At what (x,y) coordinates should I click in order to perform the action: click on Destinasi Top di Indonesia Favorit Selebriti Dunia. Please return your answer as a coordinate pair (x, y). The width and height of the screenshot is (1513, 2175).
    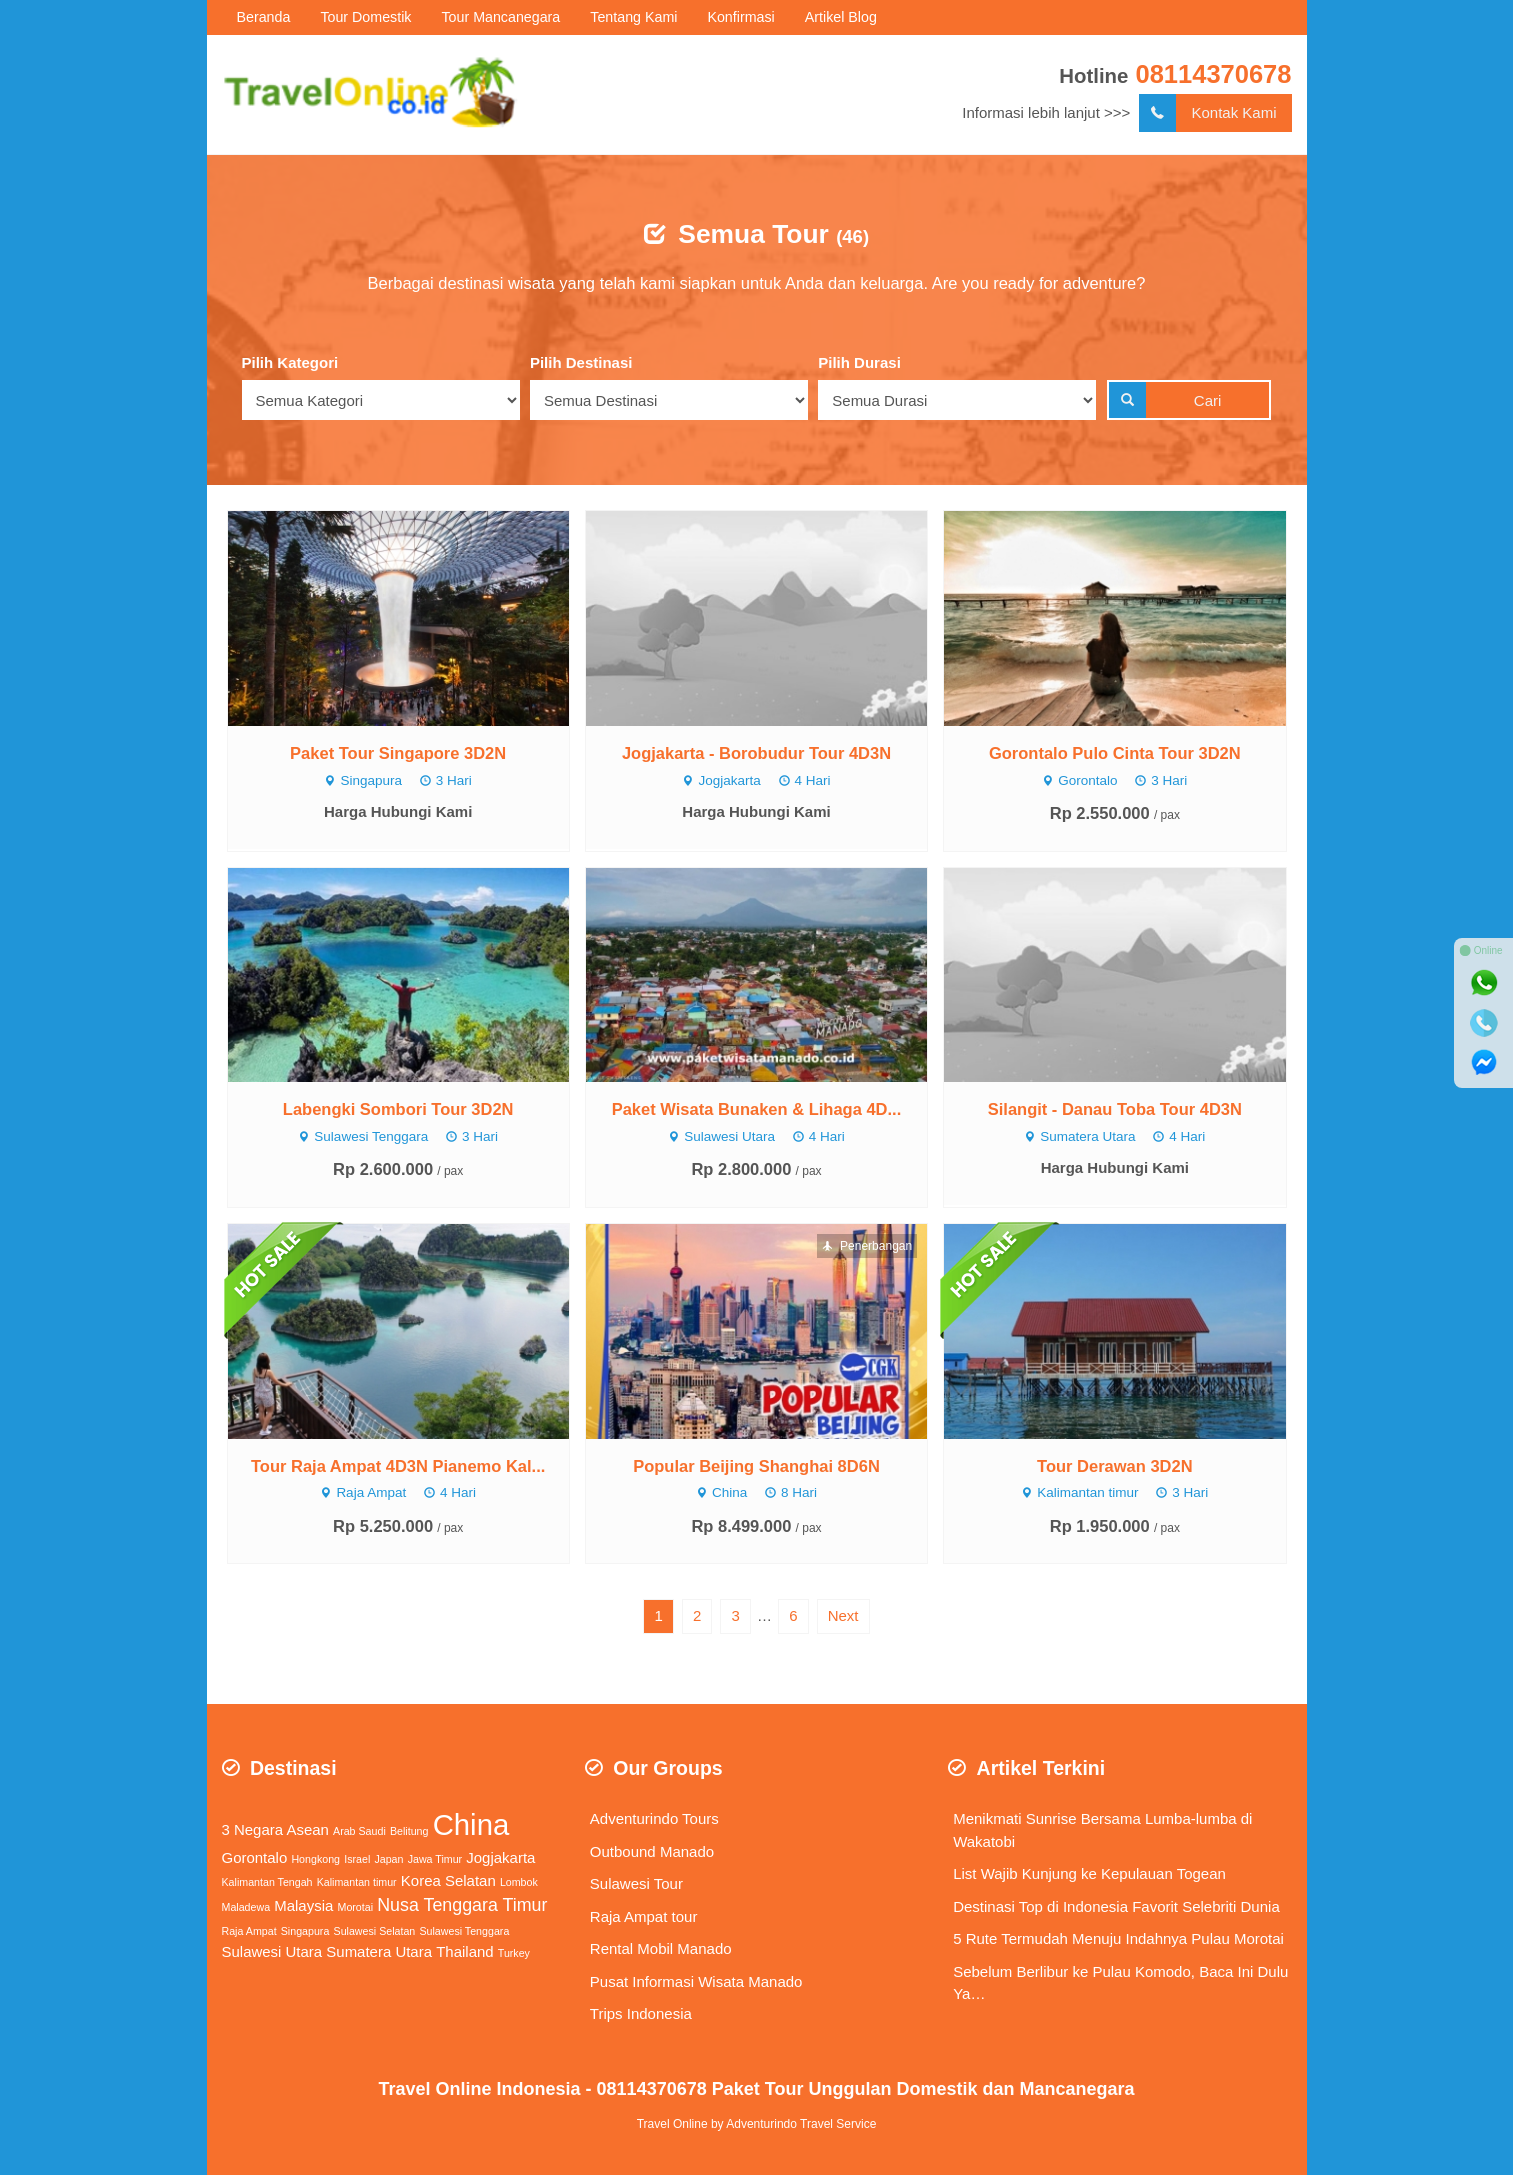
    Looking at the image, I should click on (1116, 1906).